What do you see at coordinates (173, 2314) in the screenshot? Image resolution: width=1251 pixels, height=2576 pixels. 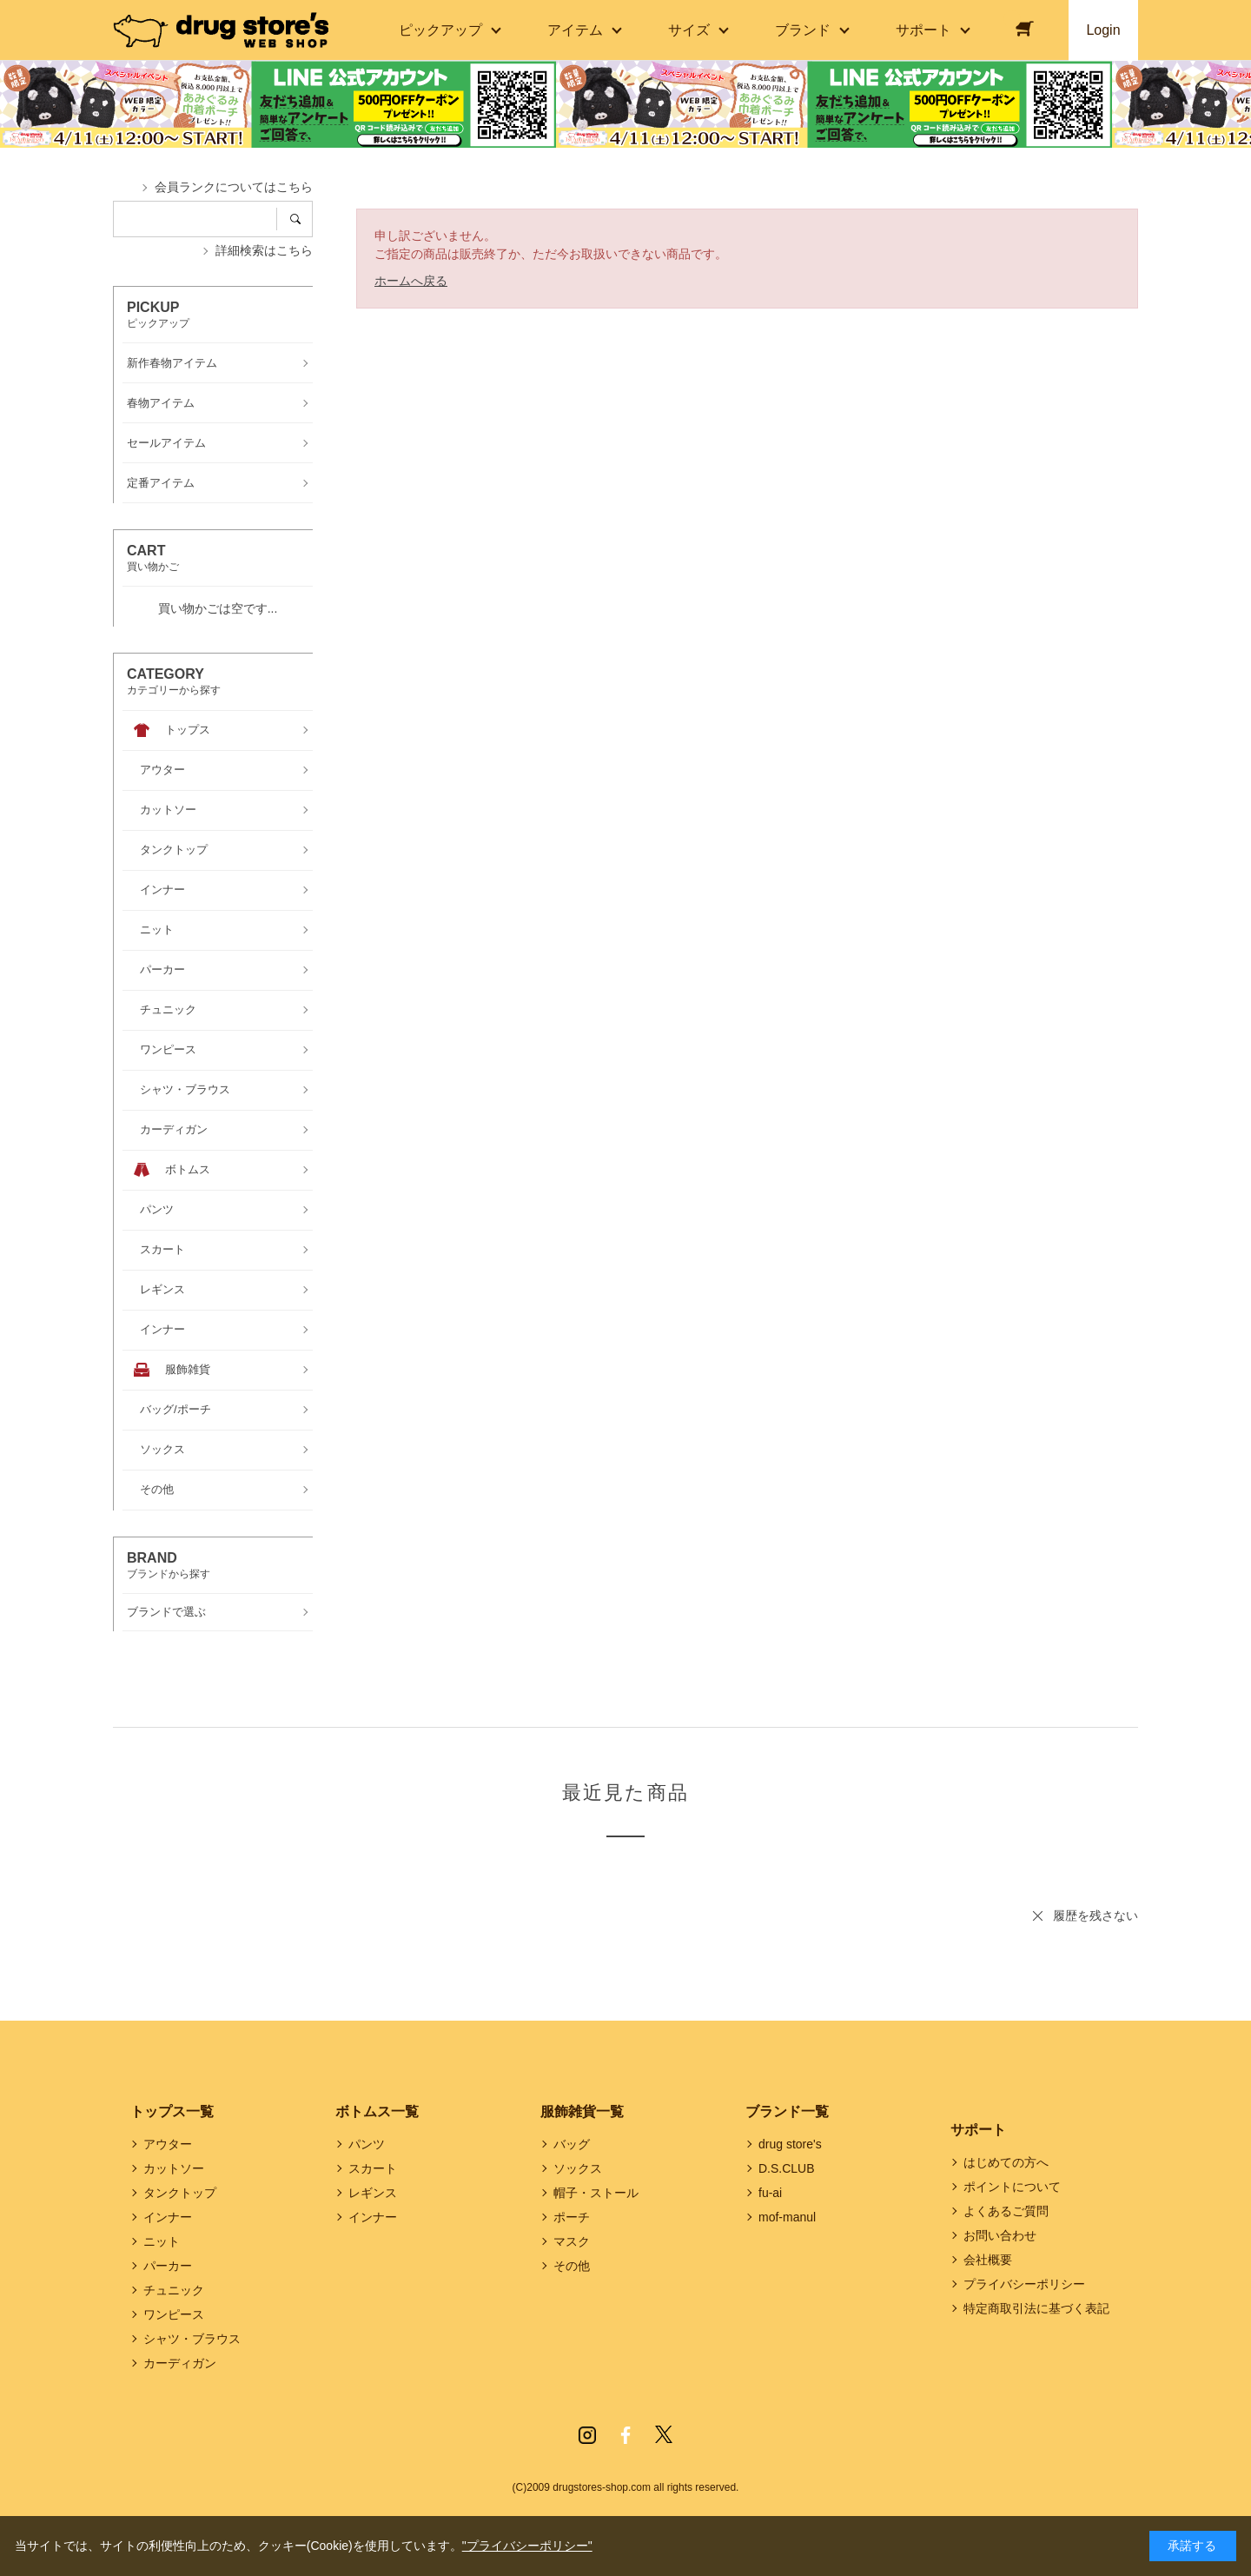 I see `ワンピース` at bounding box center [173, 2314].